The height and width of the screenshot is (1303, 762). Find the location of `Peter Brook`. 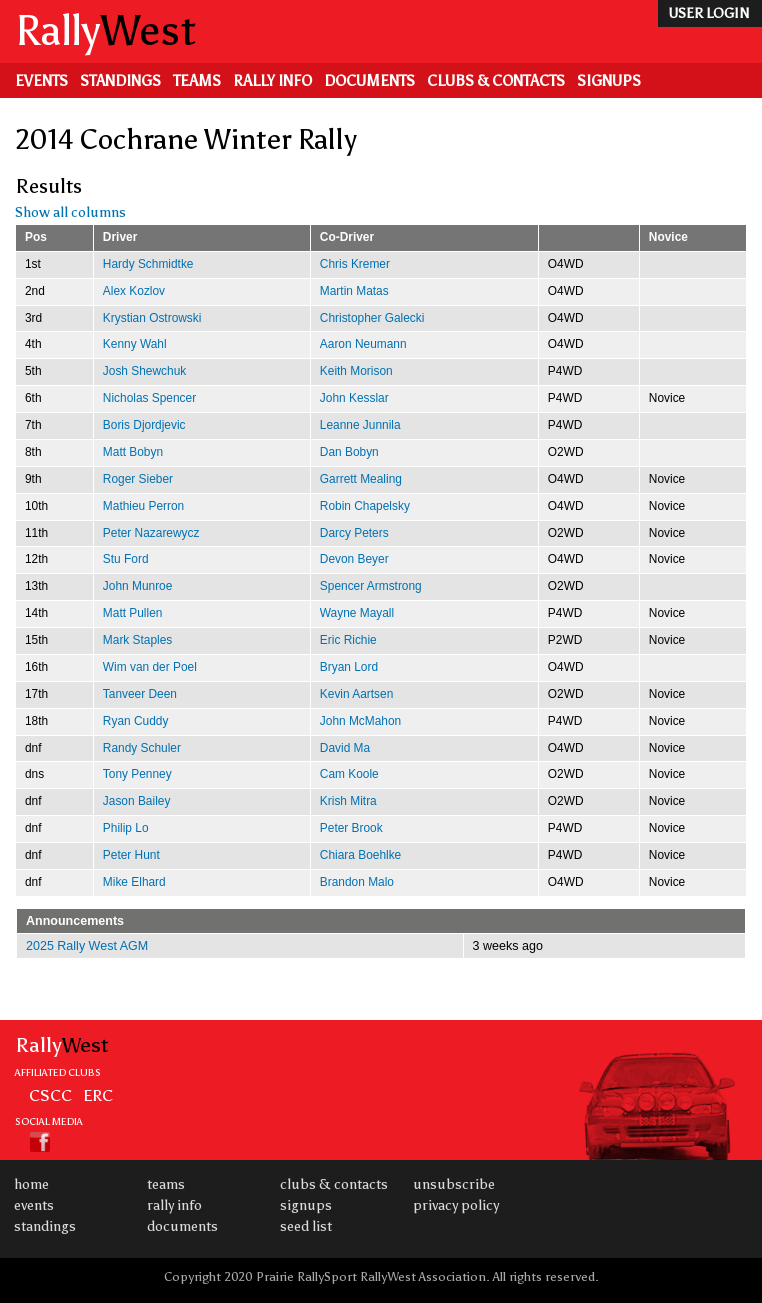

Peter Brook is located at coordinates (351, 828).